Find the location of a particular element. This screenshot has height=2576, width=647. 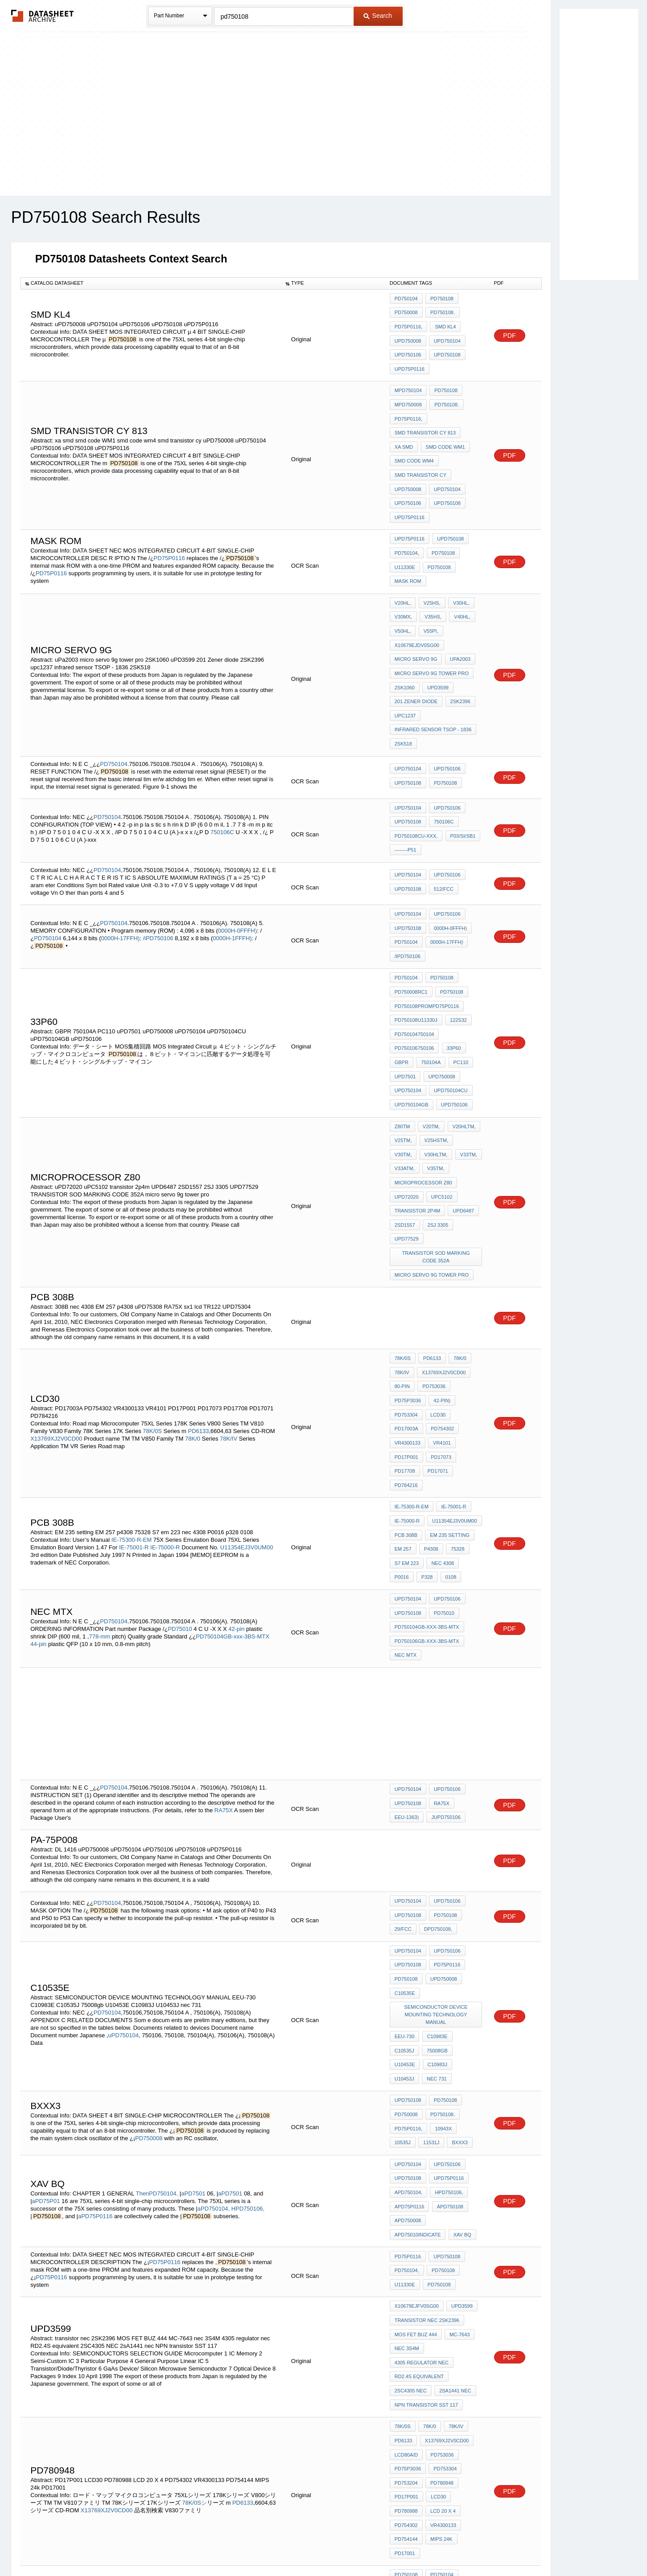

uPD750108 is located at coordinates (446, 346).